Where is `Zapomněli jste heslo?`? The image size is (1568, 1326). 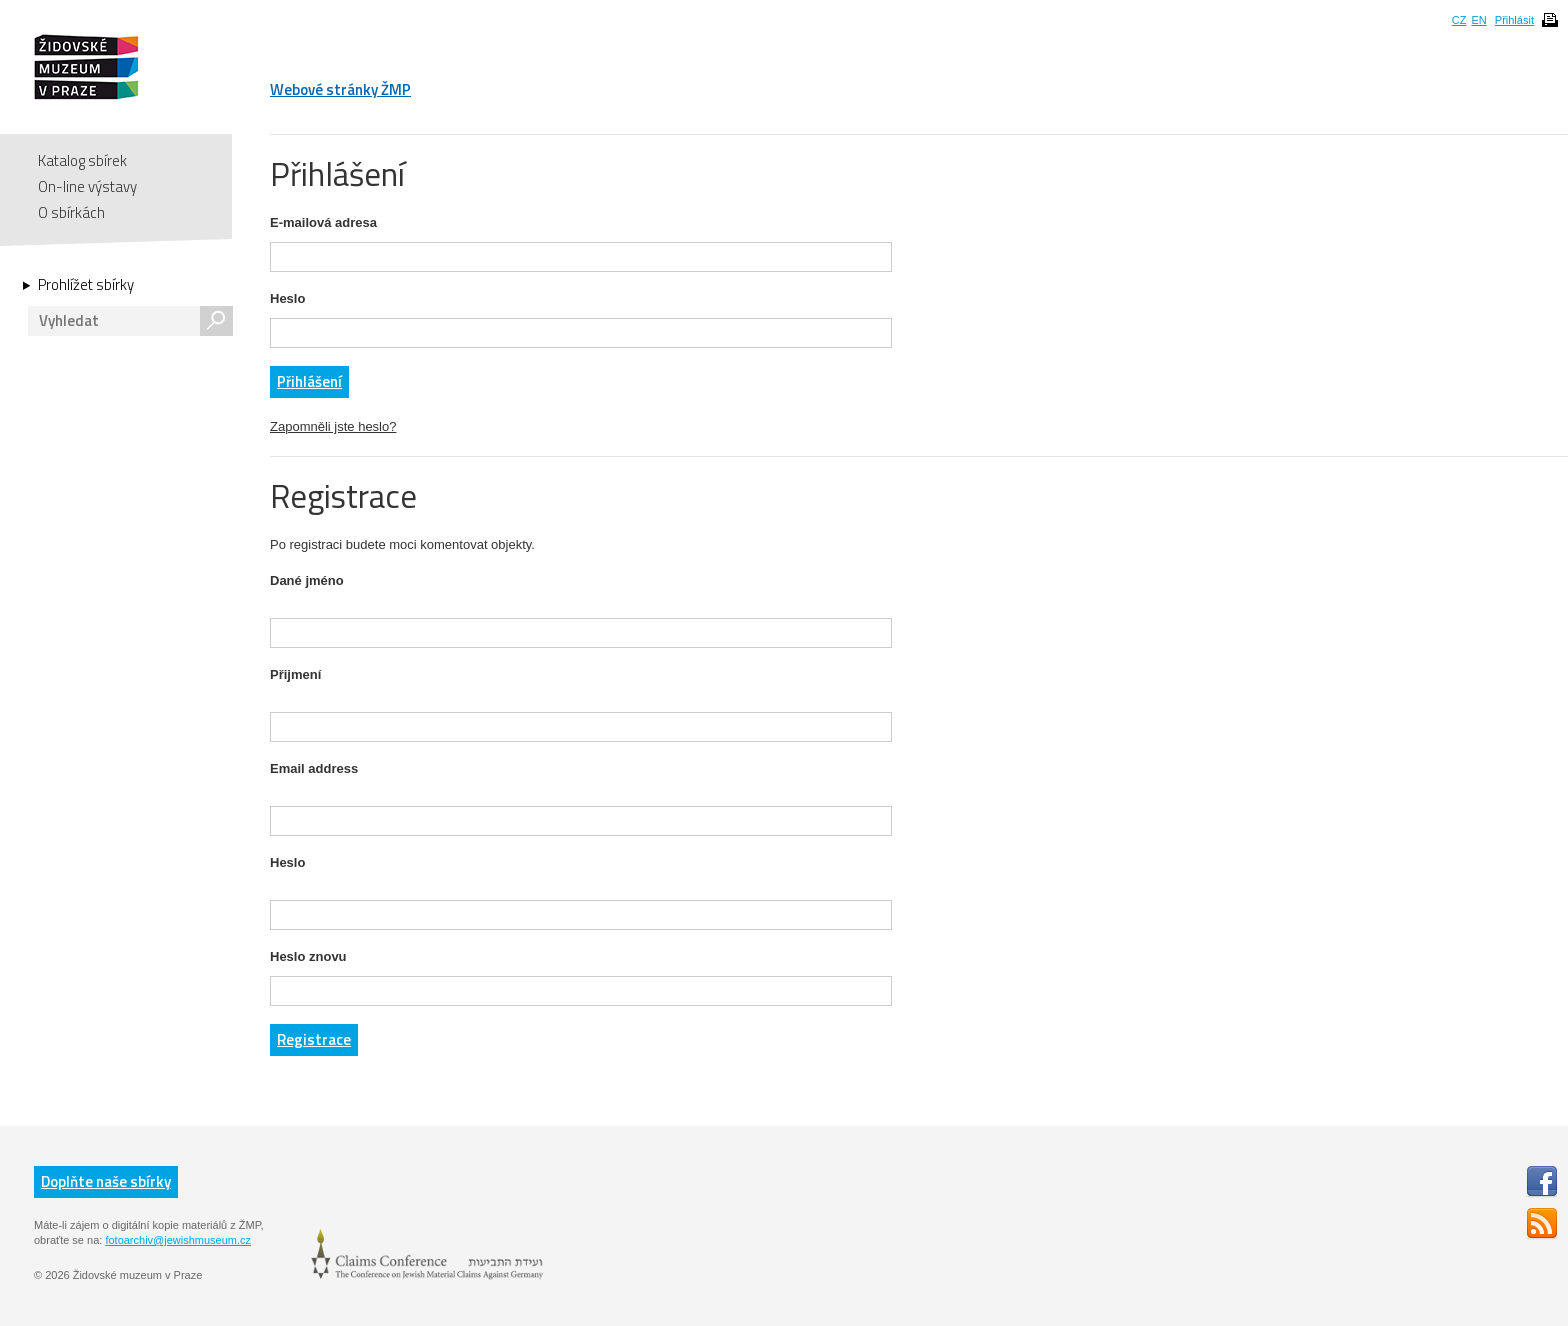 Zapomněli jste heslo? is located at coordinates (333, 426).